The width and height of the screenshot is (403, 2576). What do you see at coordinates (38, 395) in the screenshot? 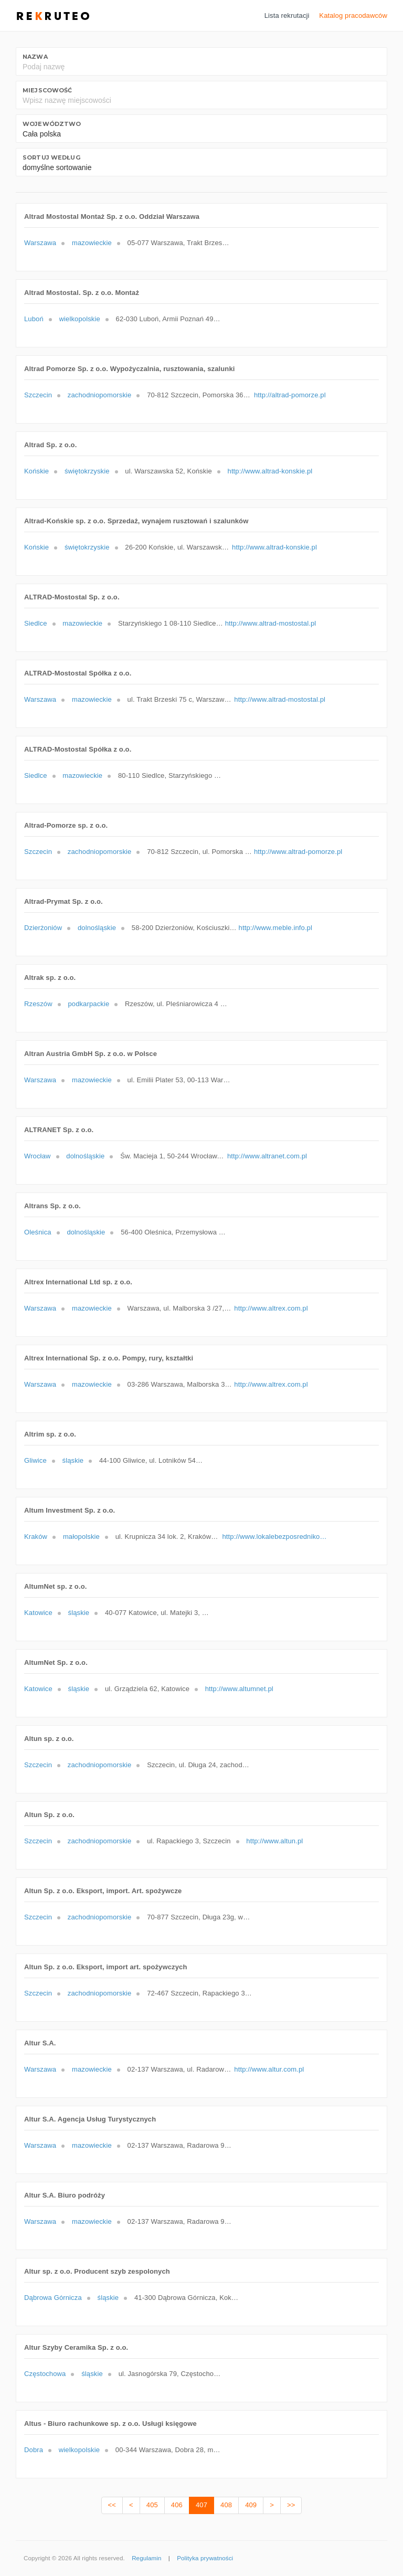
I see `Szczecin` at bounding box center [38, 395].